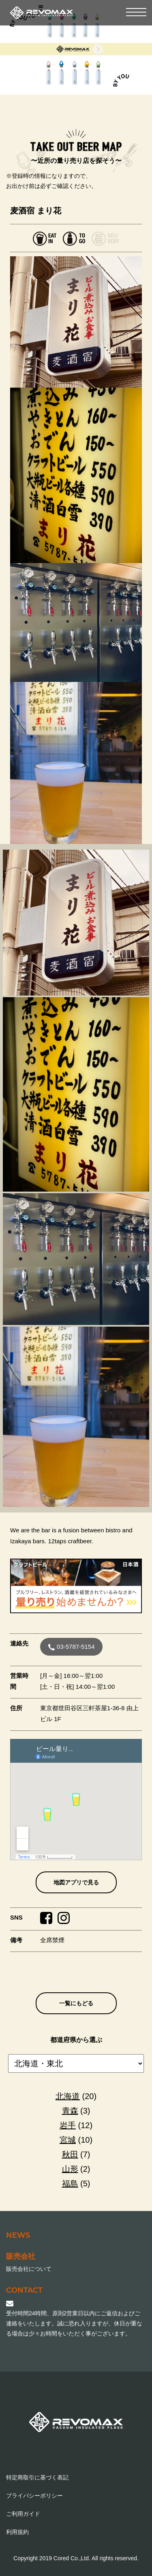 The image size is (152, 2576). I want to click on 地図アプリで見る, so click(76, 1882).